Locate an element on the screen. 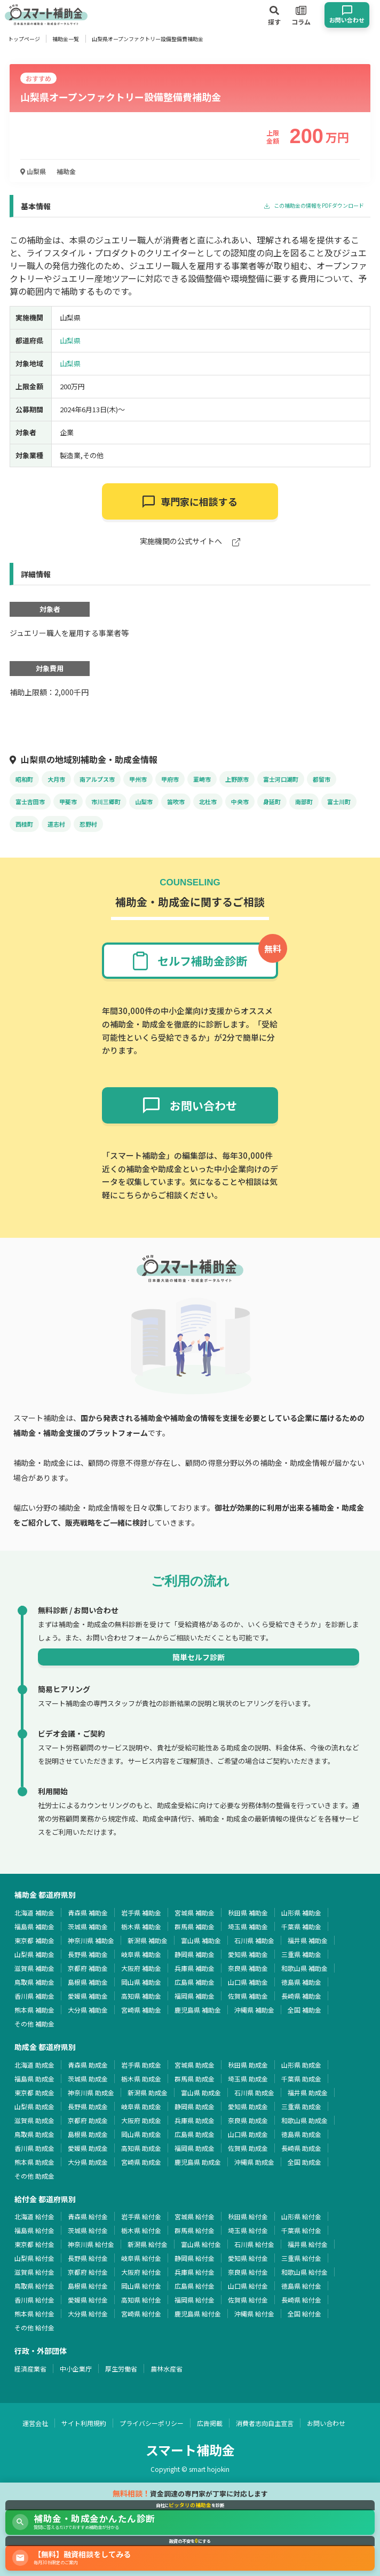 This screenshot has height=2576, width=380. 香川県 給付金 is located at coordinates (34, 2299).